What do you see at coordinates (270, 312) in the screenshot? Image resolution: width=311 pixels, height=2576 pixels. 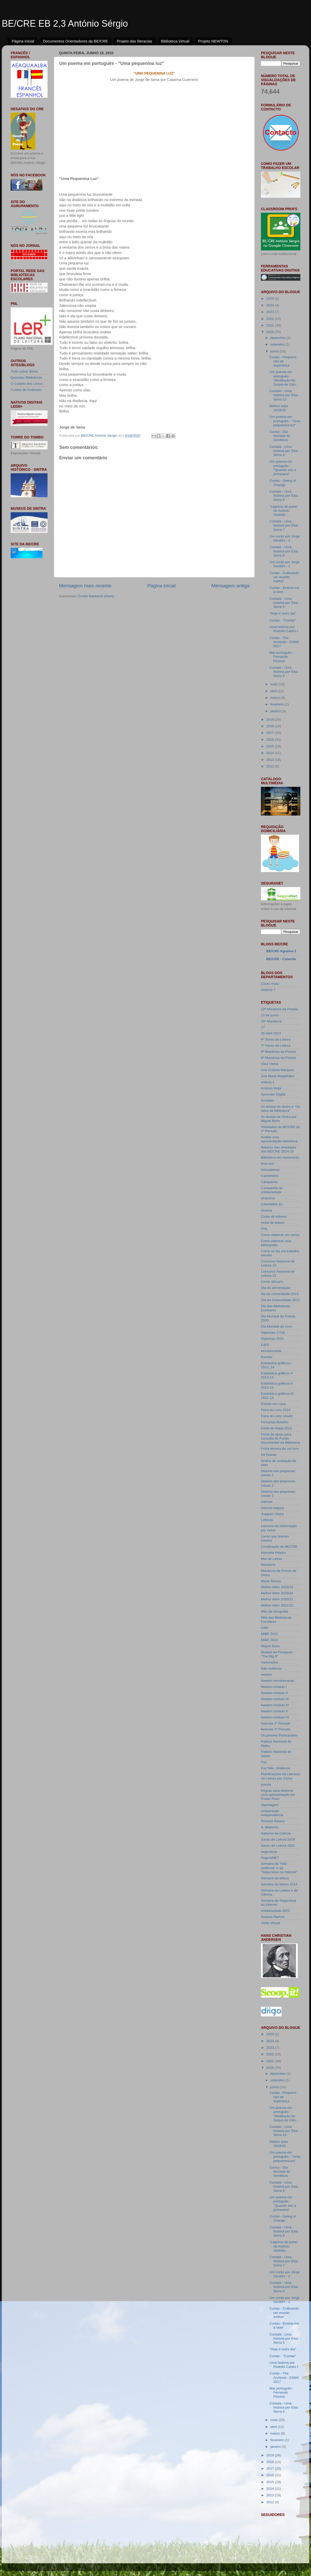 I see `2023` at bounding box center [270, 312].